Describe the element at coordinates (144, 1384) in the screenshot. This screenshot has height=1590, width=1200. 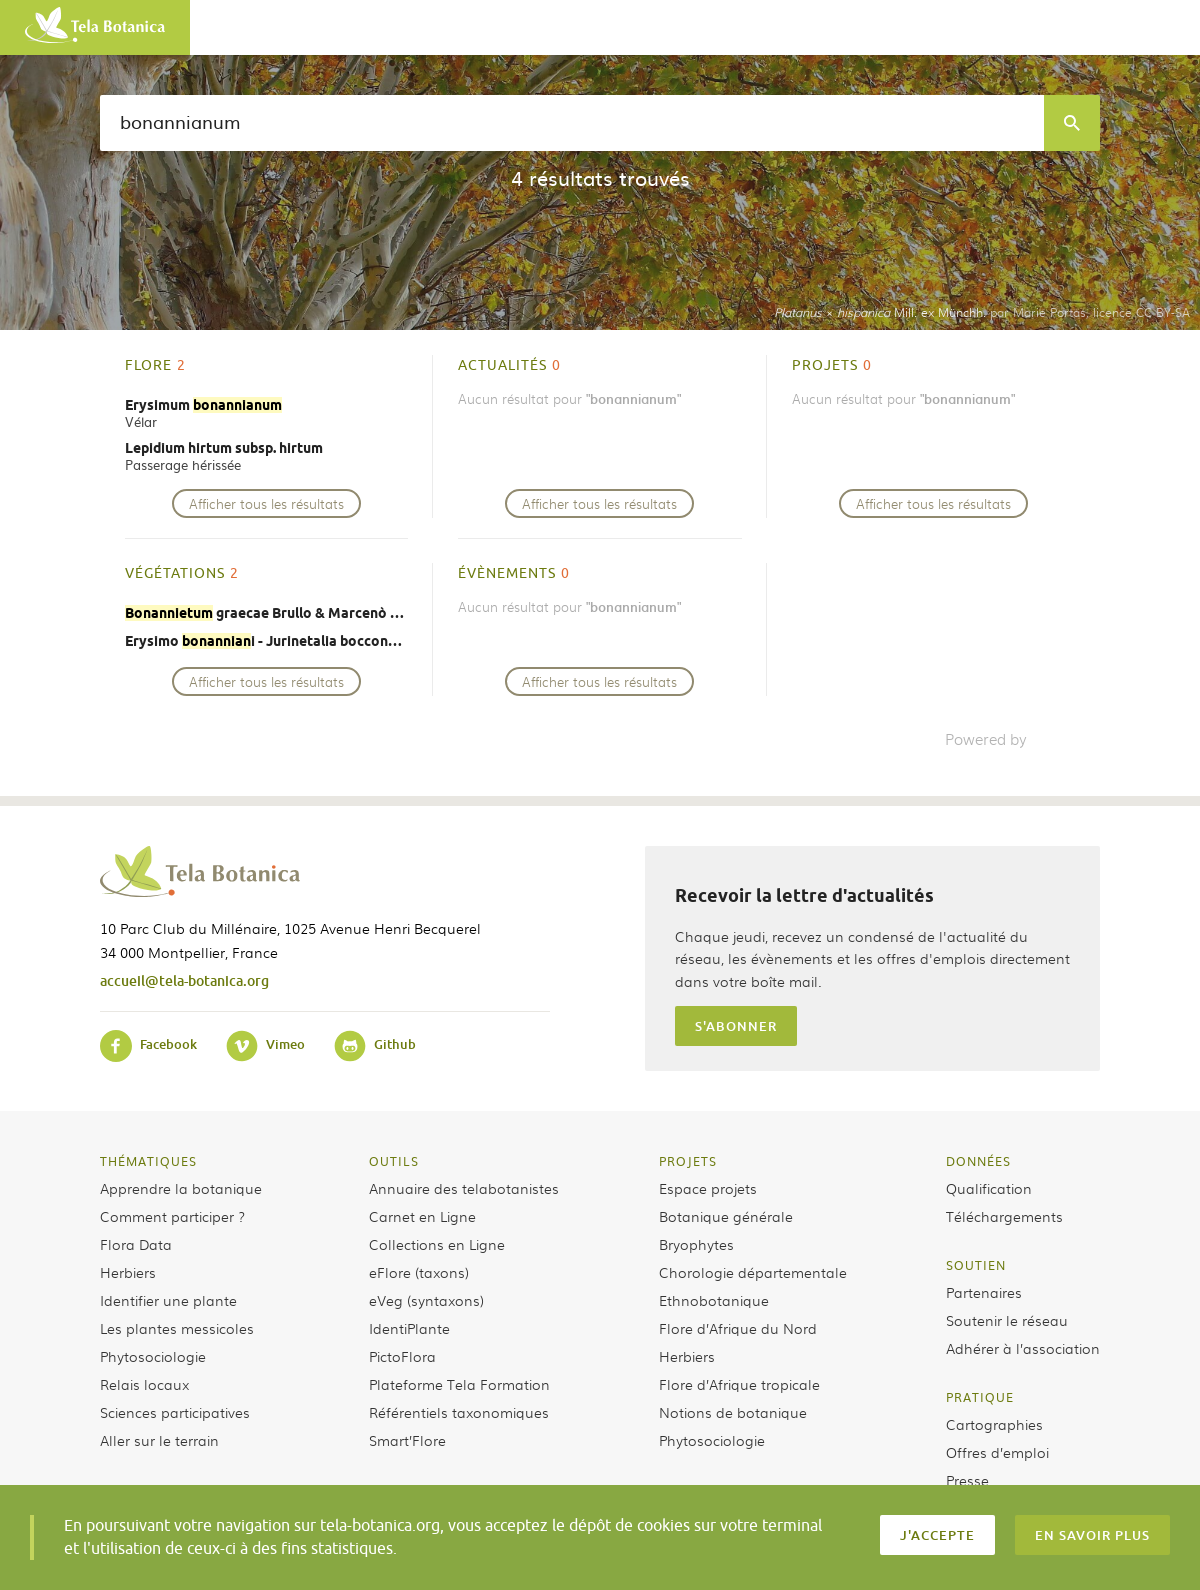
I see `Relais locaux` at that location.